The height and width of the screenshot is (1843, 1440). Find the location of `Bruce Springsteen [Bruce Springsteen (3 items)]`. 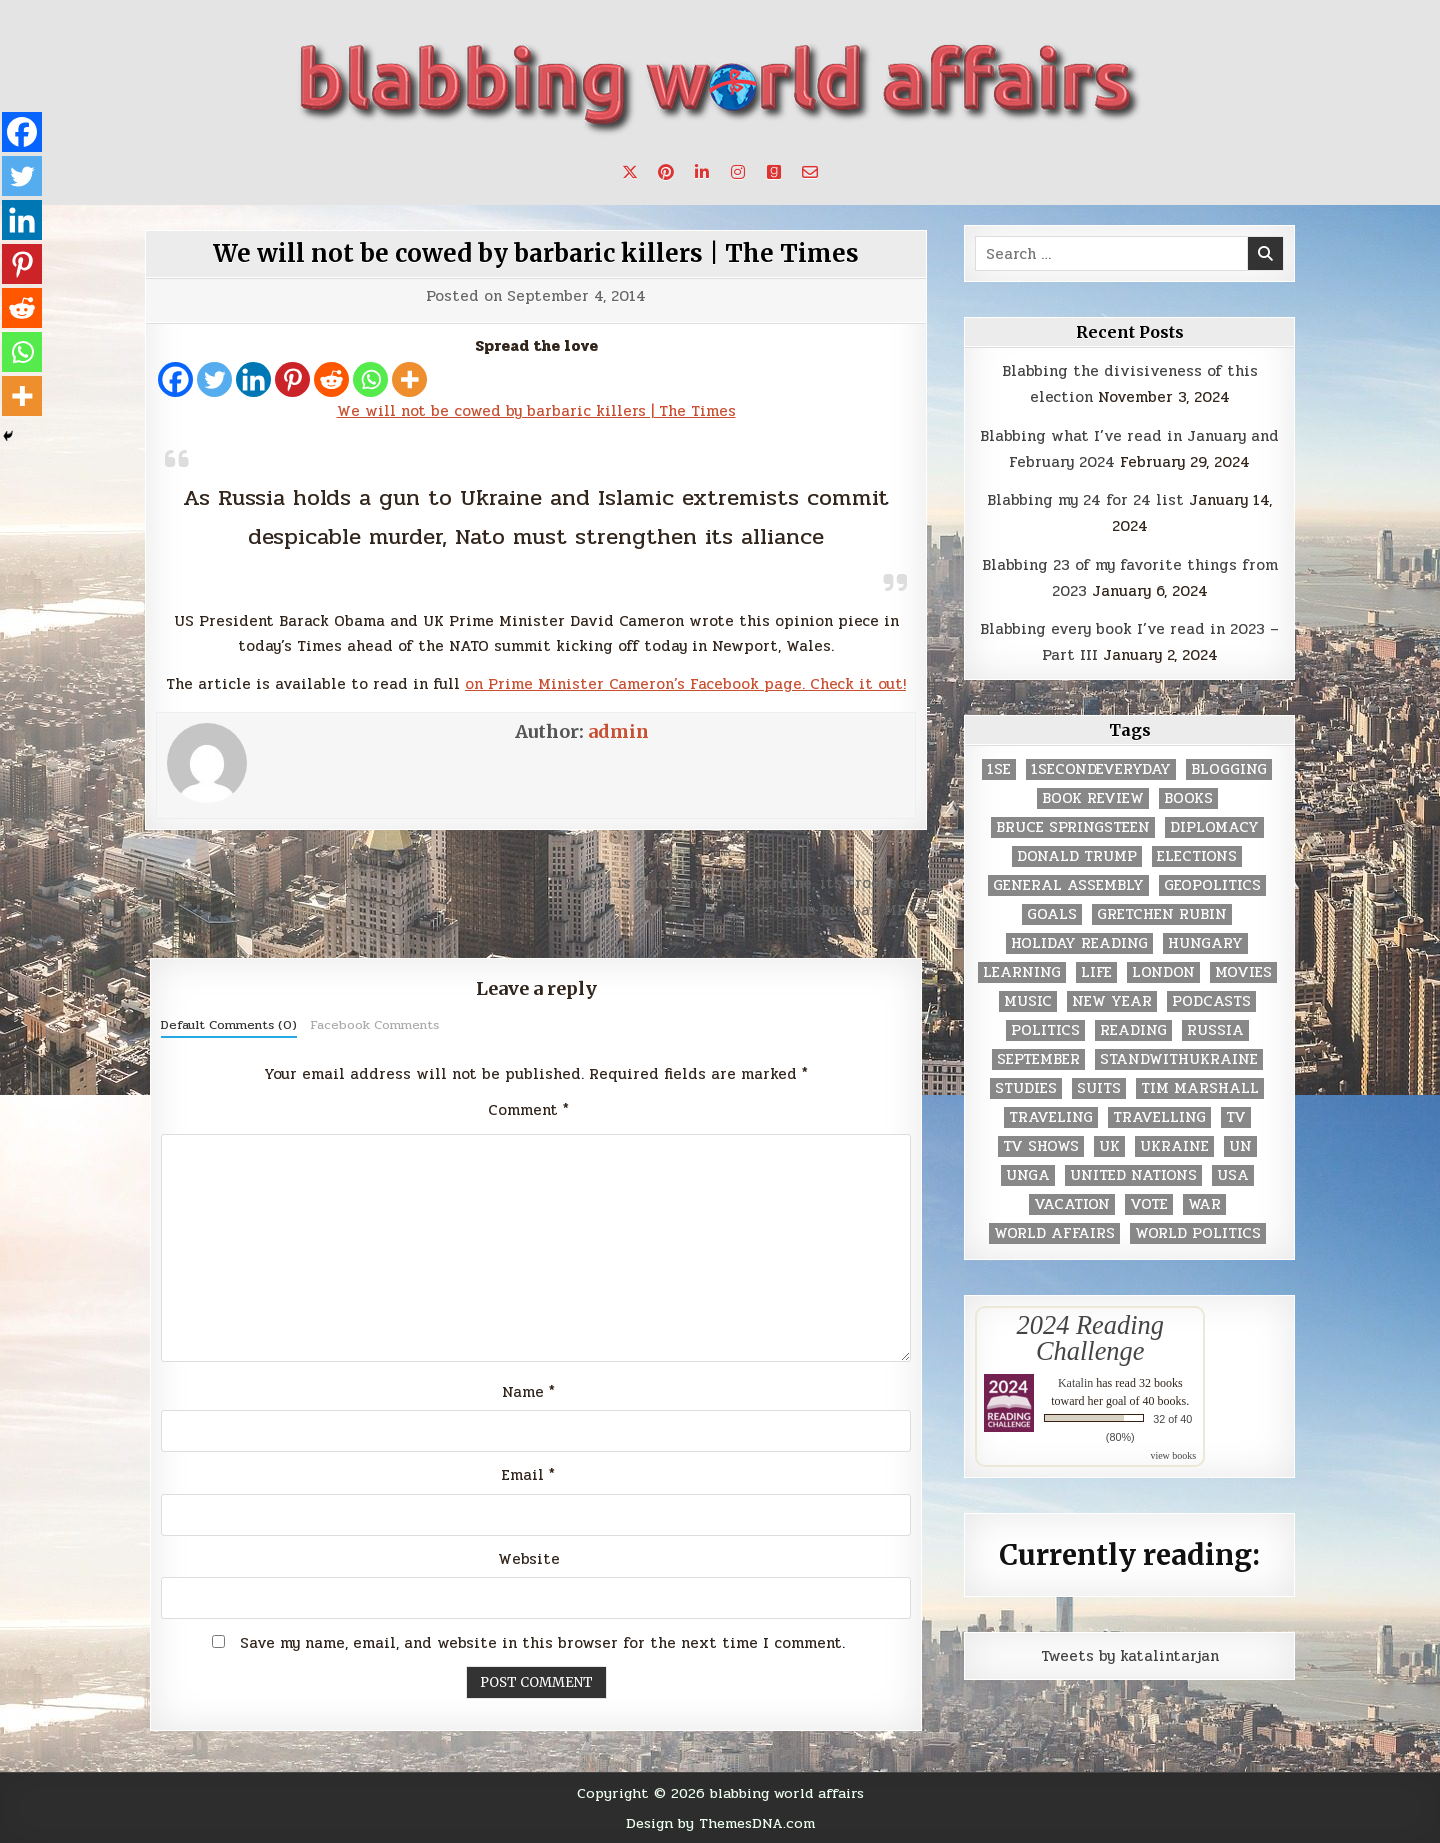

Bruce Springsteen [Bruce Springsteen (3 items)] is located at coordinates (1073, 827).